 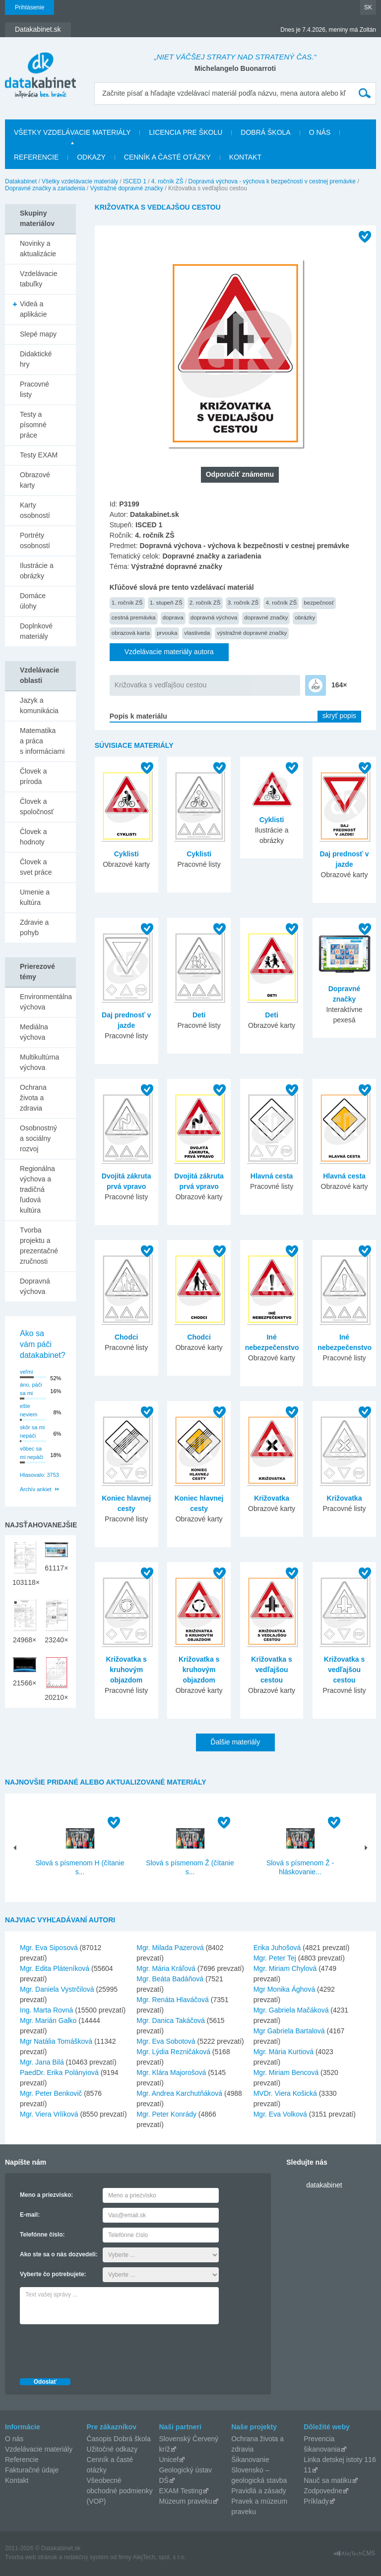 What do you see at coordinates (59, 2254) in the screenshot?
I see `Ako ste sa o nás dozvedeli:` at bounding box center [59, 2254].